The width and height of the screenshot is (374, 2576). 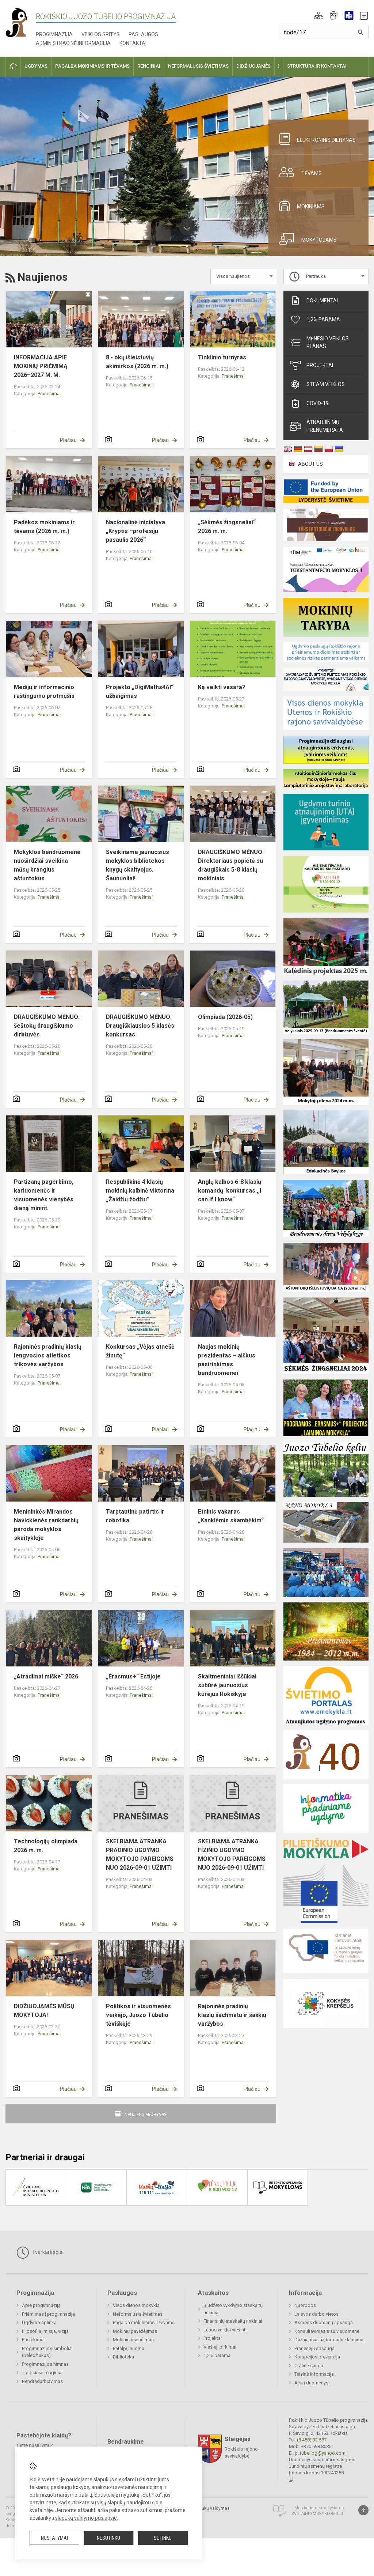 What do you see at coordinates (225, 2330) in the screenshot?
I see `Lėšos veiklai viešinti` at bounding box center [225, 2330].